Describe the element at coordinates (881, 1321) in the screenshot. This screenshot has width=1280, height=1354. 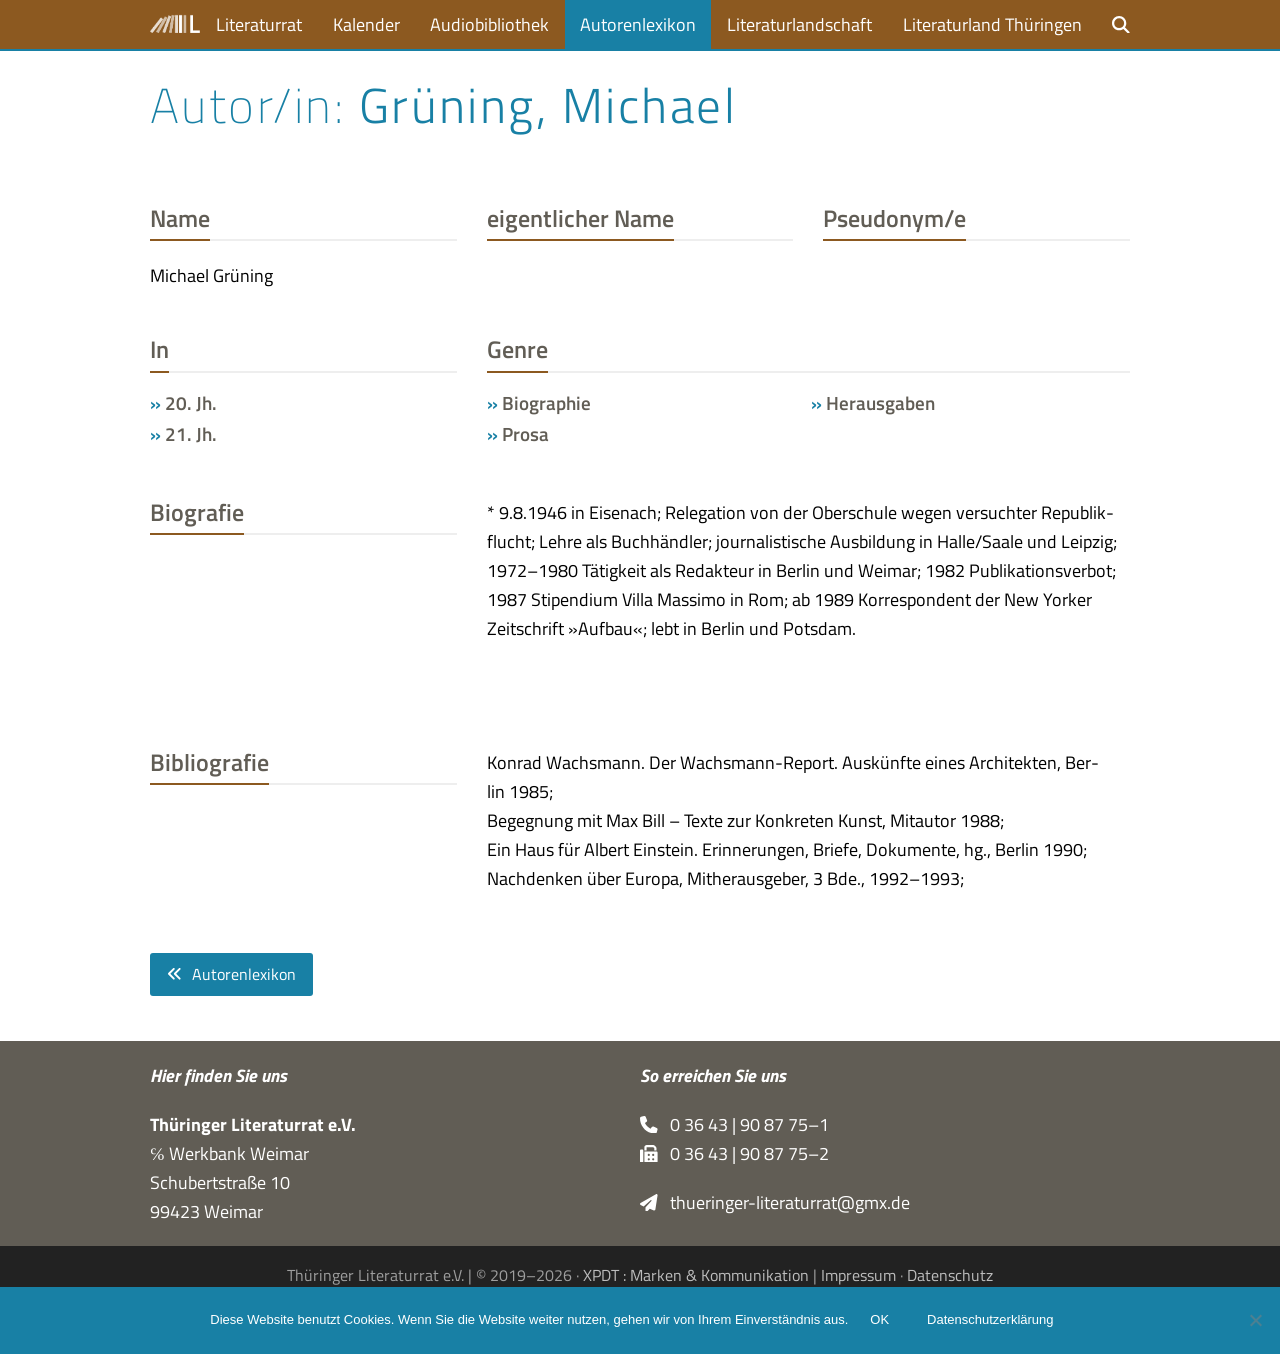
I see `OK` at that location.